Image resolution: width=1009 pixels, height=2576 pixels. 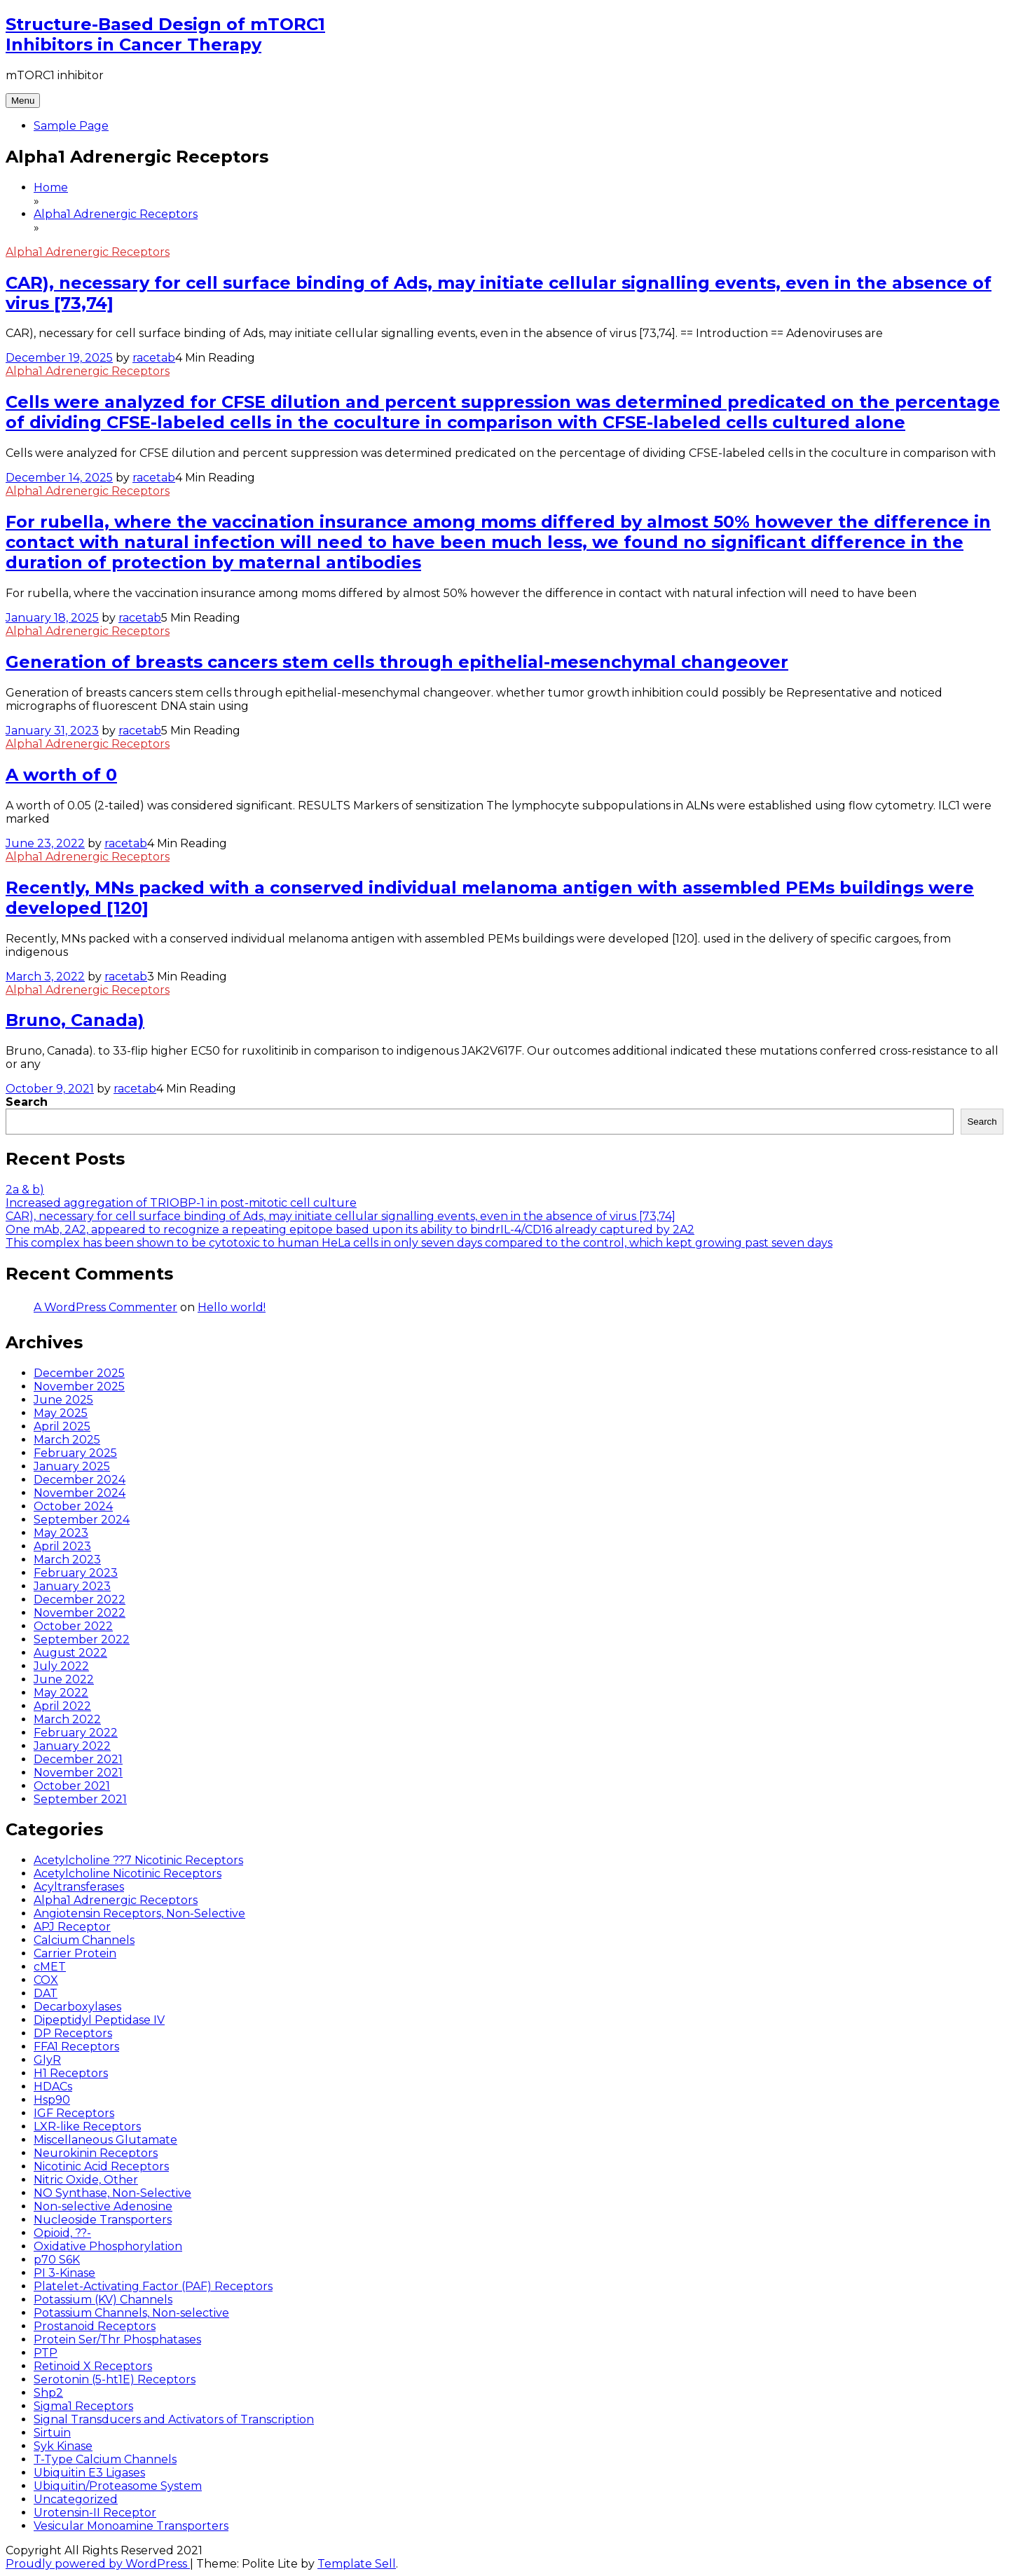 What do you see at coordinates (117, 2339) in the screenshot?
I see `Protein Ser/Thr Phosphatases` at bounding box center [117, 2339].